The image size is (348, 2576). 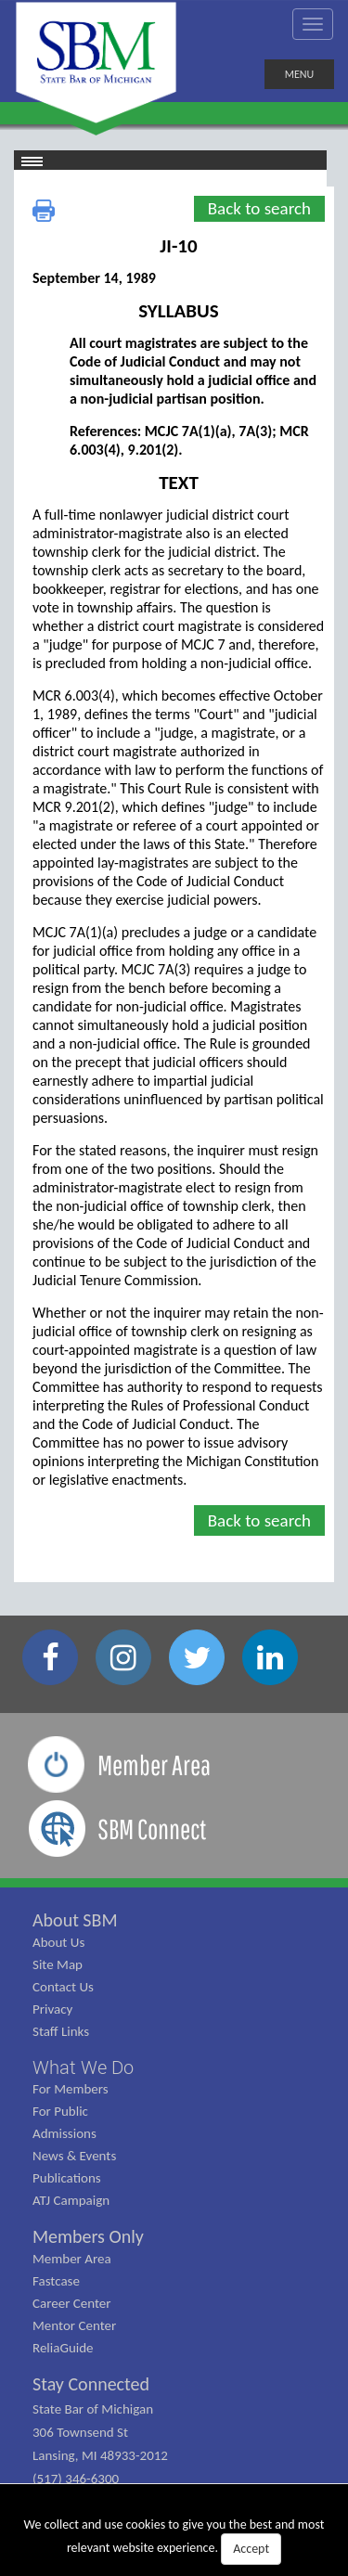 I want to click on Career Center, so click(x=71, y=2303).